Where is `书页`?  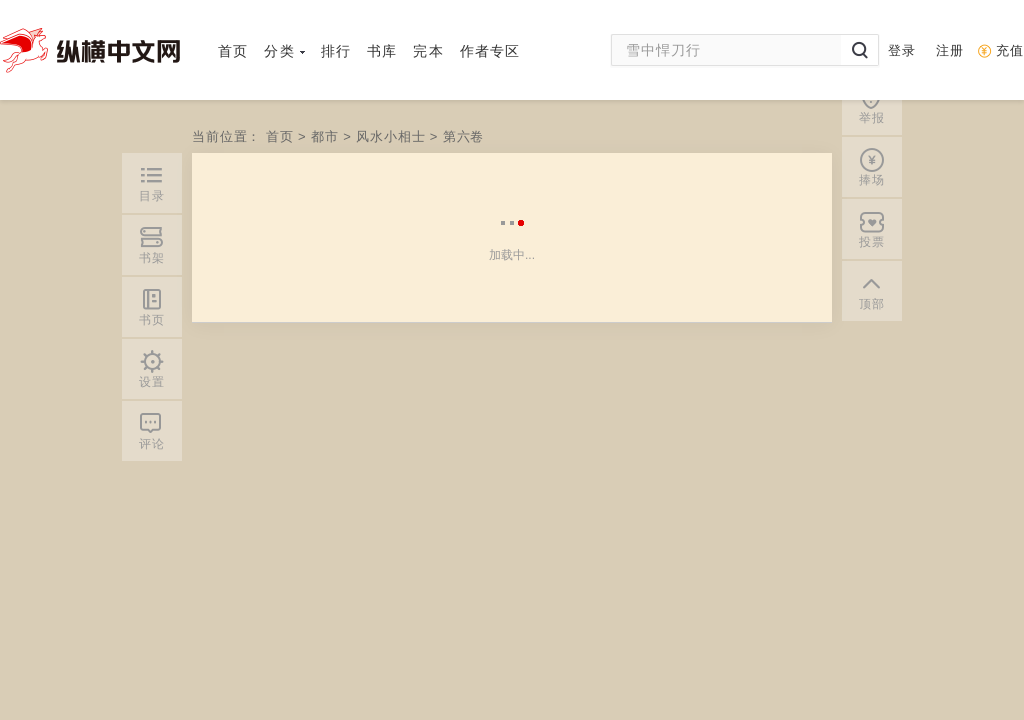 书页 is located at coordinates (152, 320).